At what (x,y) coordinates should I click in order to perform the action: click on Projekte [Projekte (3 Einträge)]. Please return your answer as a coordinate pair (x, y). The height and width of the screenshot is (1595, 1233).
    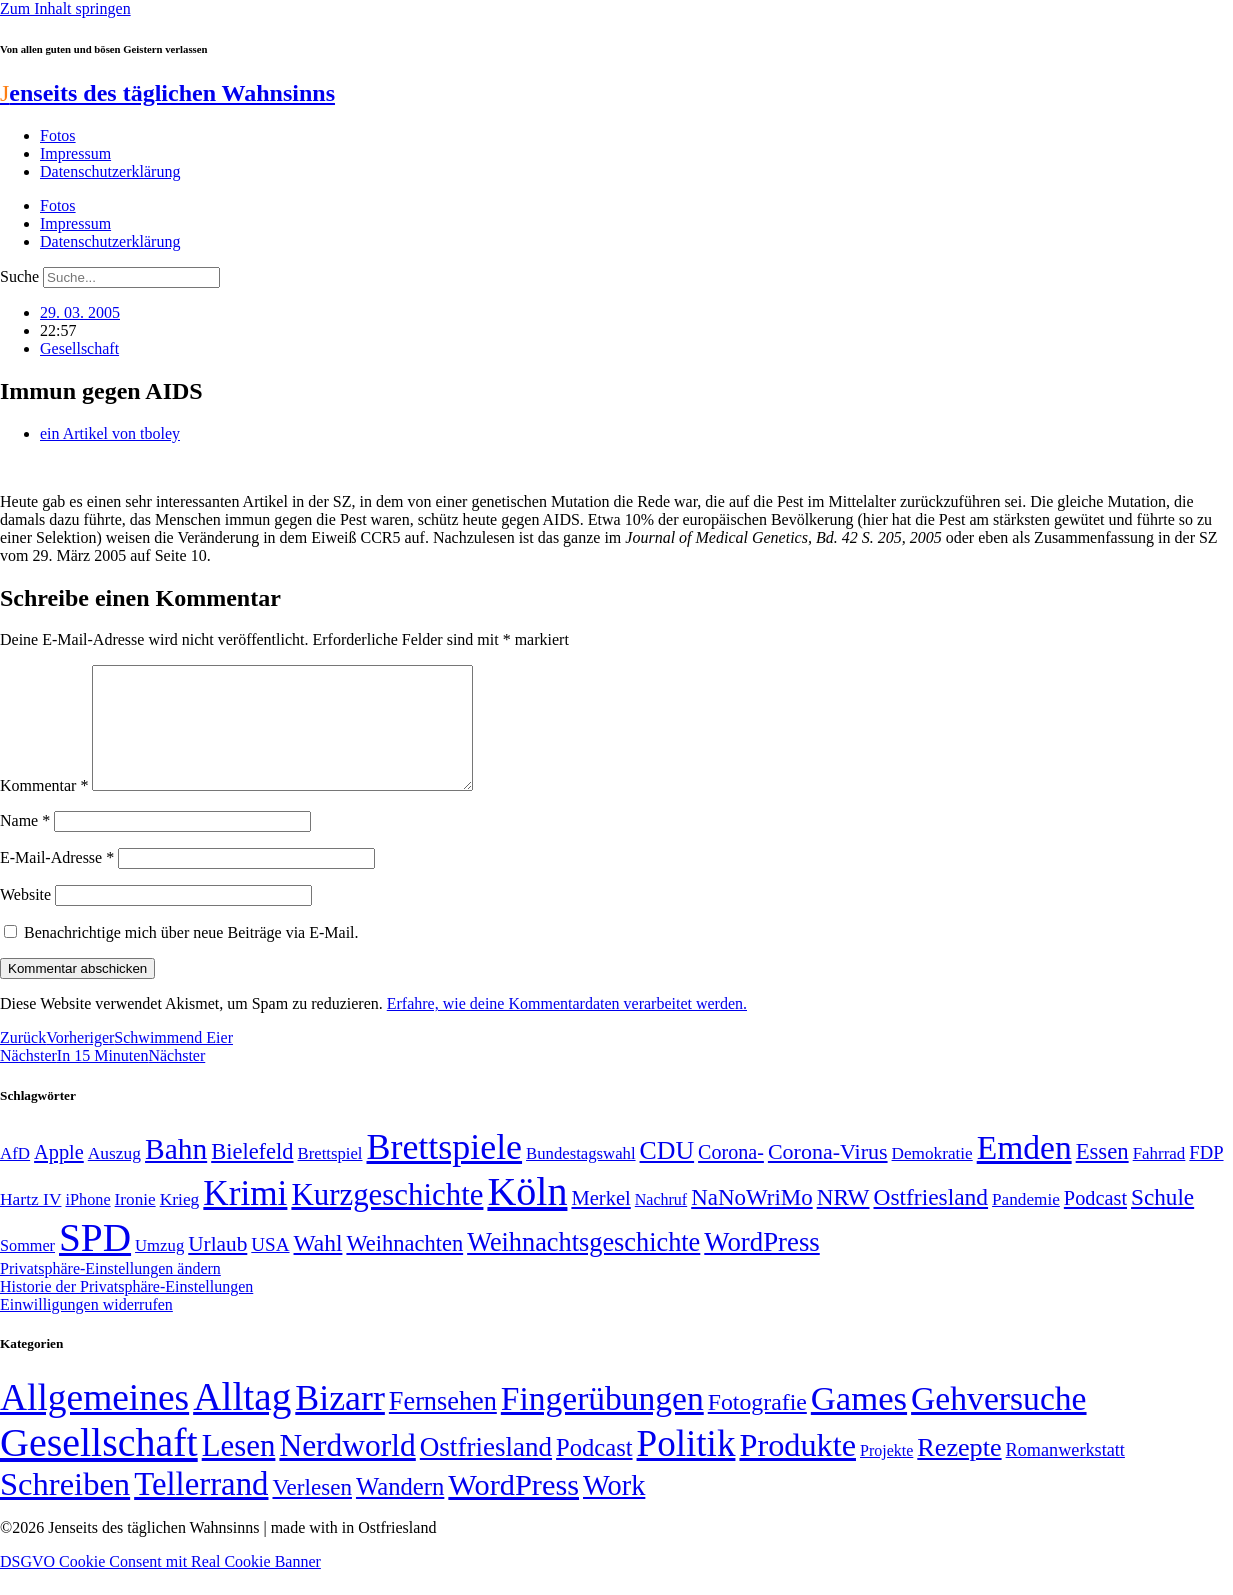
    Looking at the image, I should click on (886, 1474).